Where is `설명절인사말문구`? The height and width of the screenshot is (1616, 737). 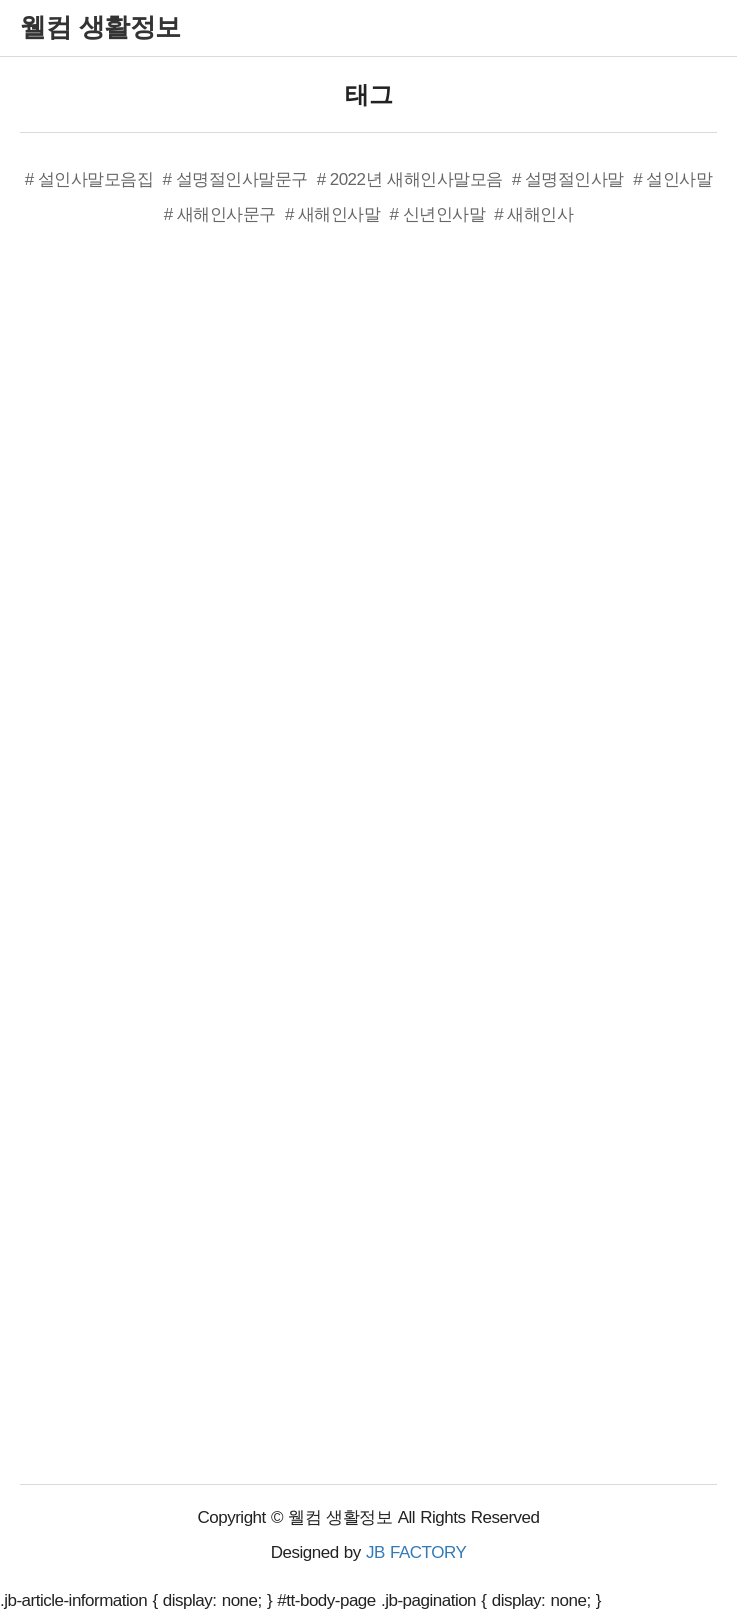 설명절인사말문구 is located at coordinates (242, 179).